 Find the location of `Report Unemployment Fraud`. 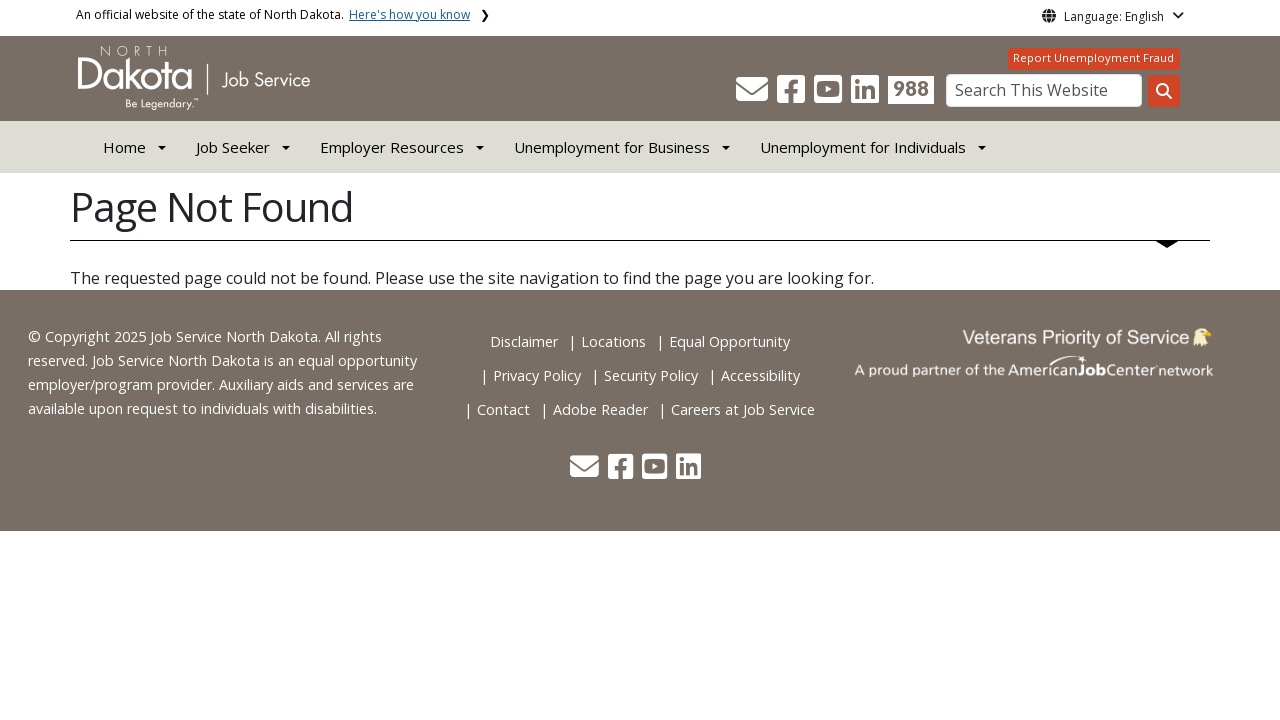

Report Unemployment Fraud is located at coordinates (1093, 57).